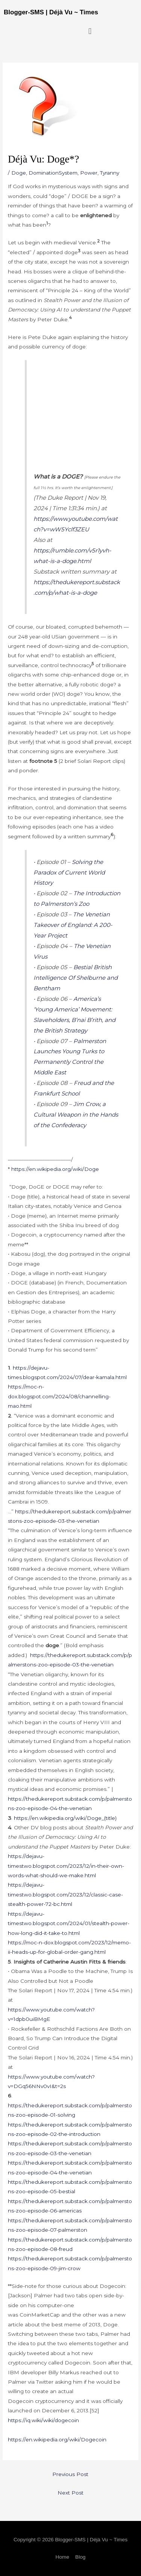  Describe the element at coordinates (65, 1818) in the screenshot. I see `https://en.wikipedia.org/wiki/Doge_(title)` at that location.